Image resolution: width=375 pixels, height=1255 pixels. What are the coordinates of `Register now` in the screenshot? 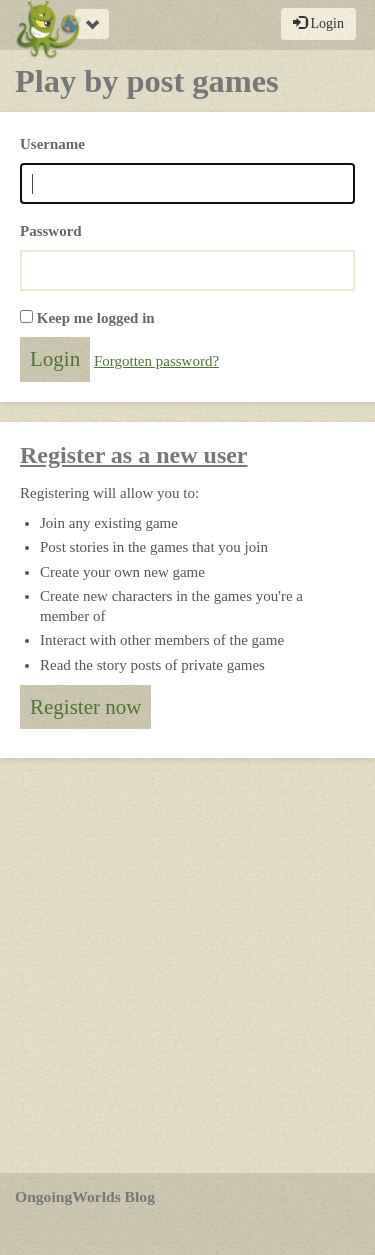 It's located at (85, 707).